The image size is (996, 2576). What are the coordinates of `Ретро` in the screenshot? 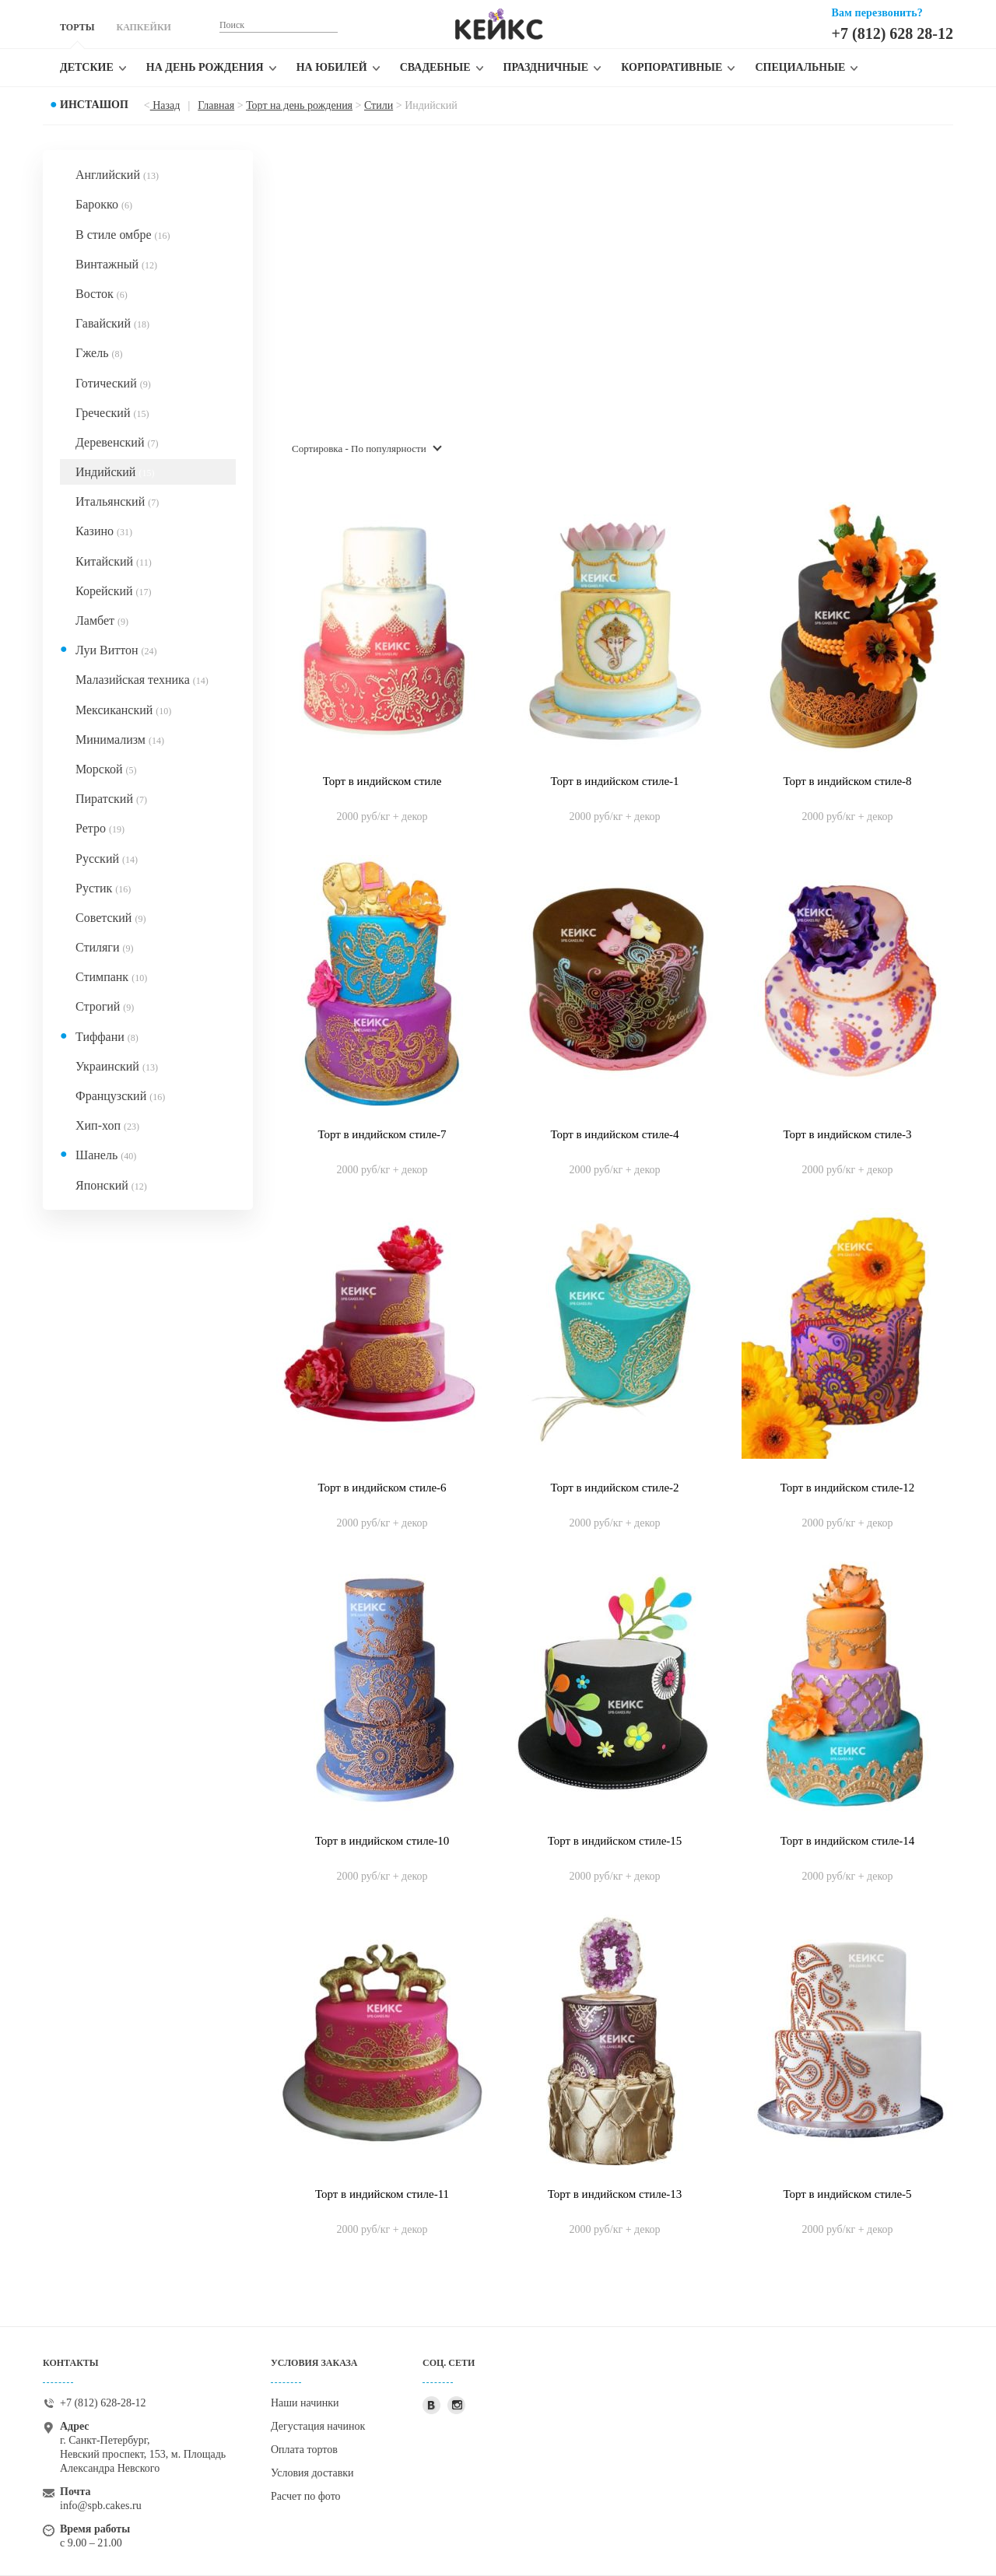 It's located at (99, 828).